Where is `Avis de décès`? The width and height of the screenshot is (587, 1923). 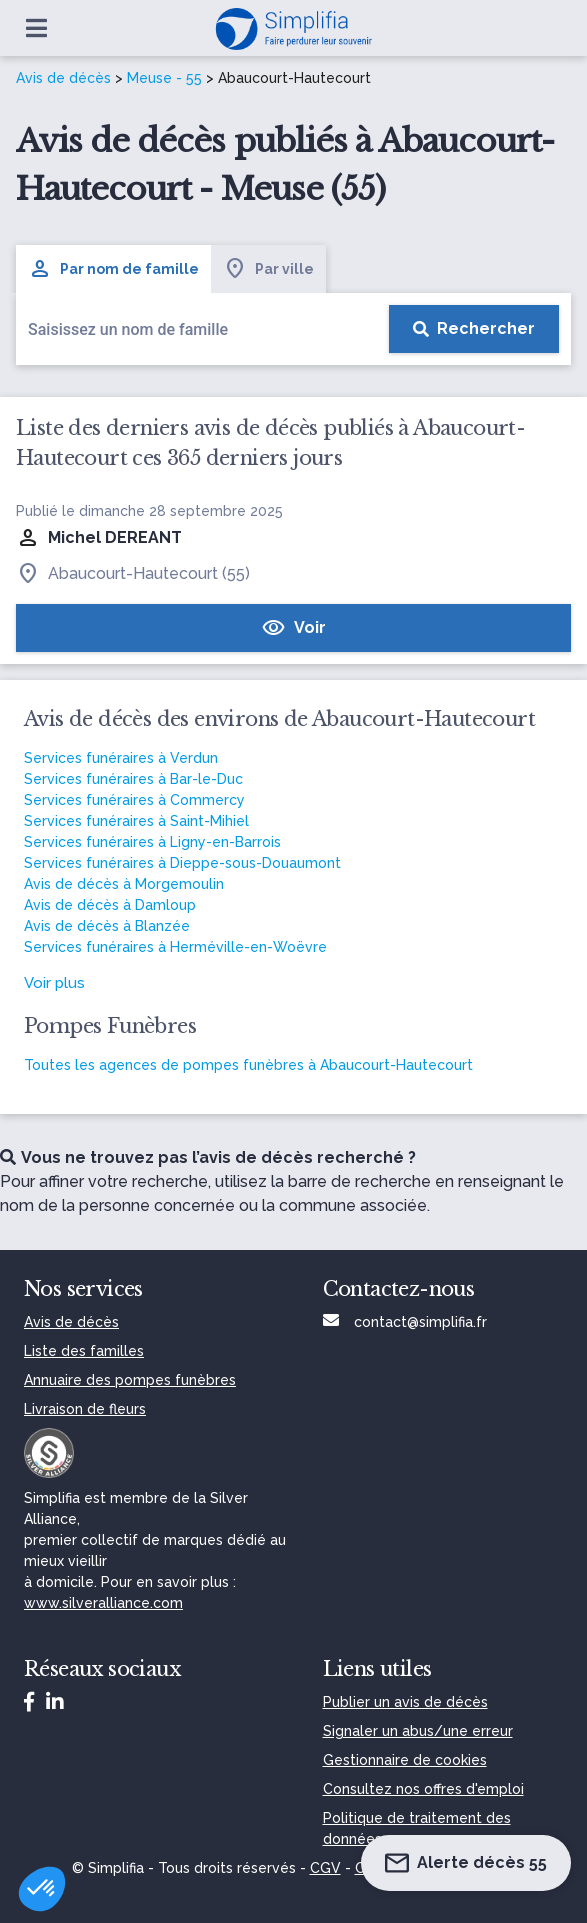
Avis de décès is located at coordinates (63, 78).